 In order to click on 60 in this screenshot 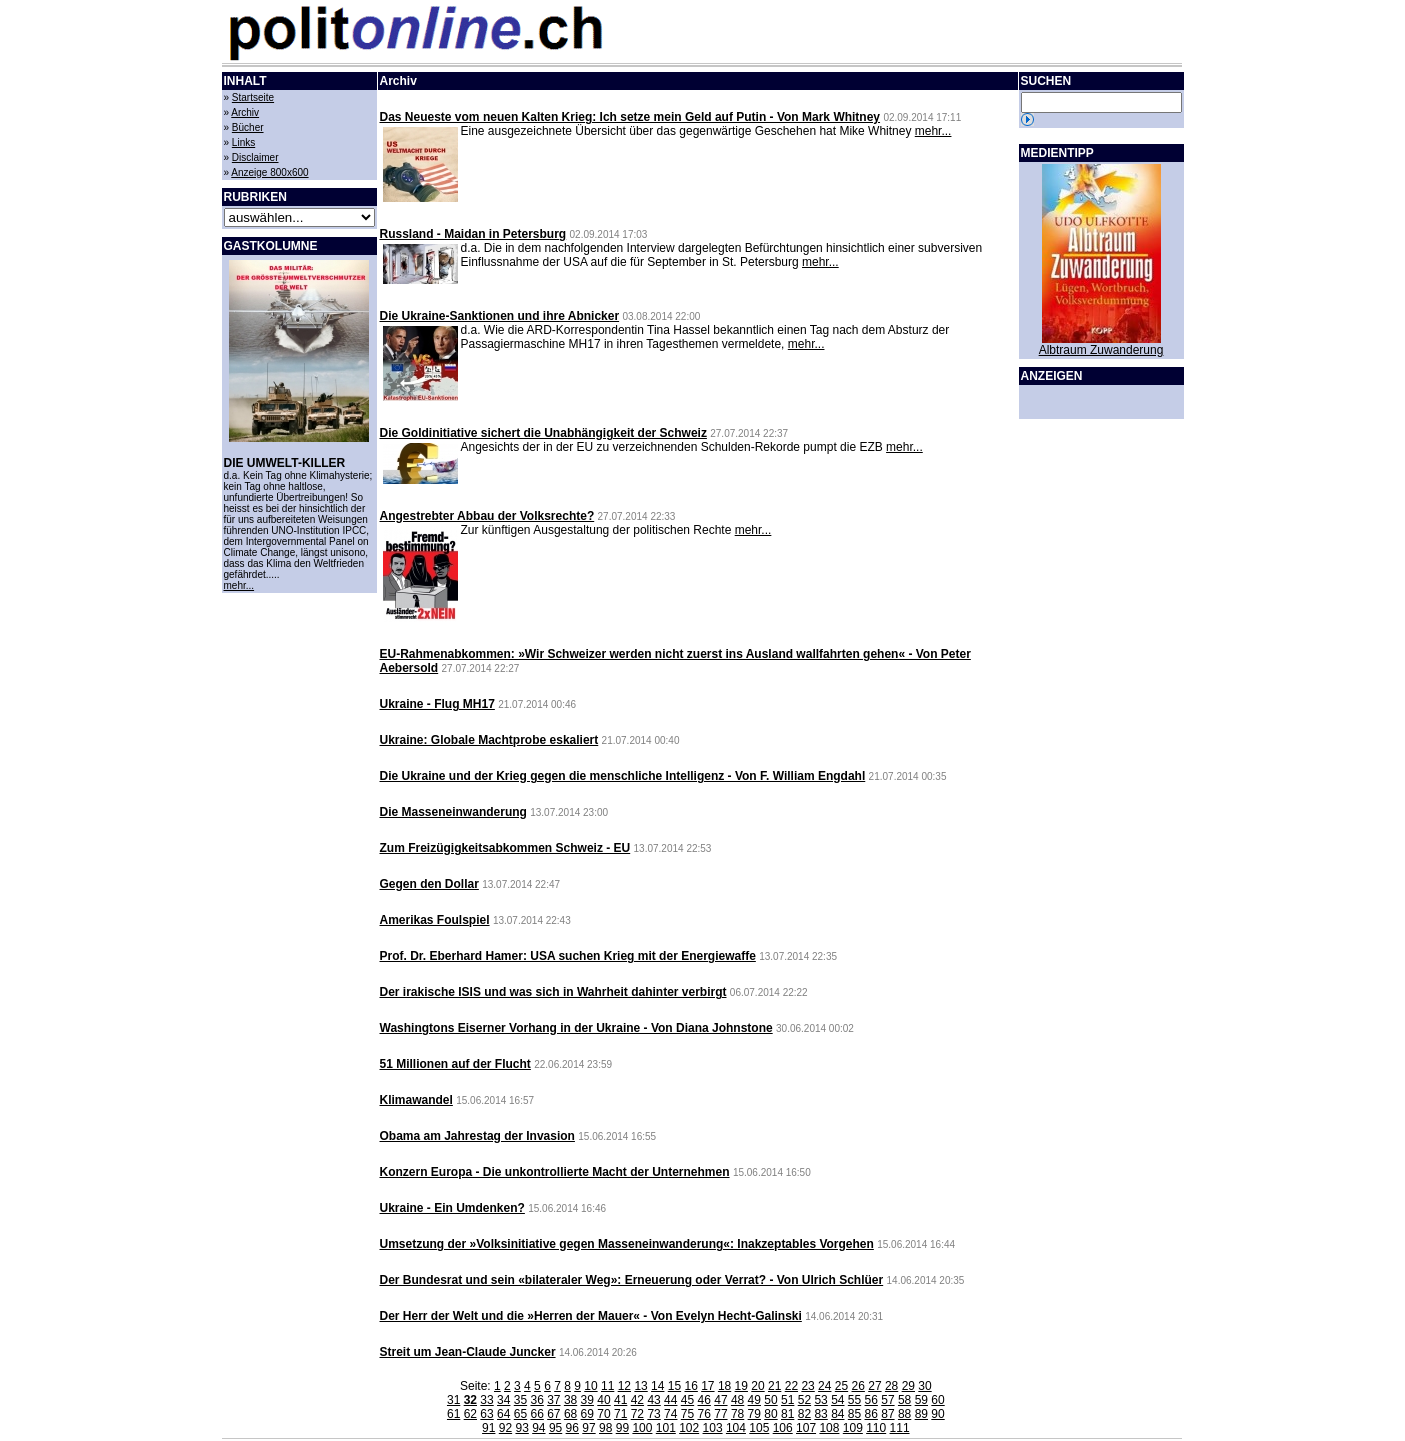, I will do `click(937, 1400)`.